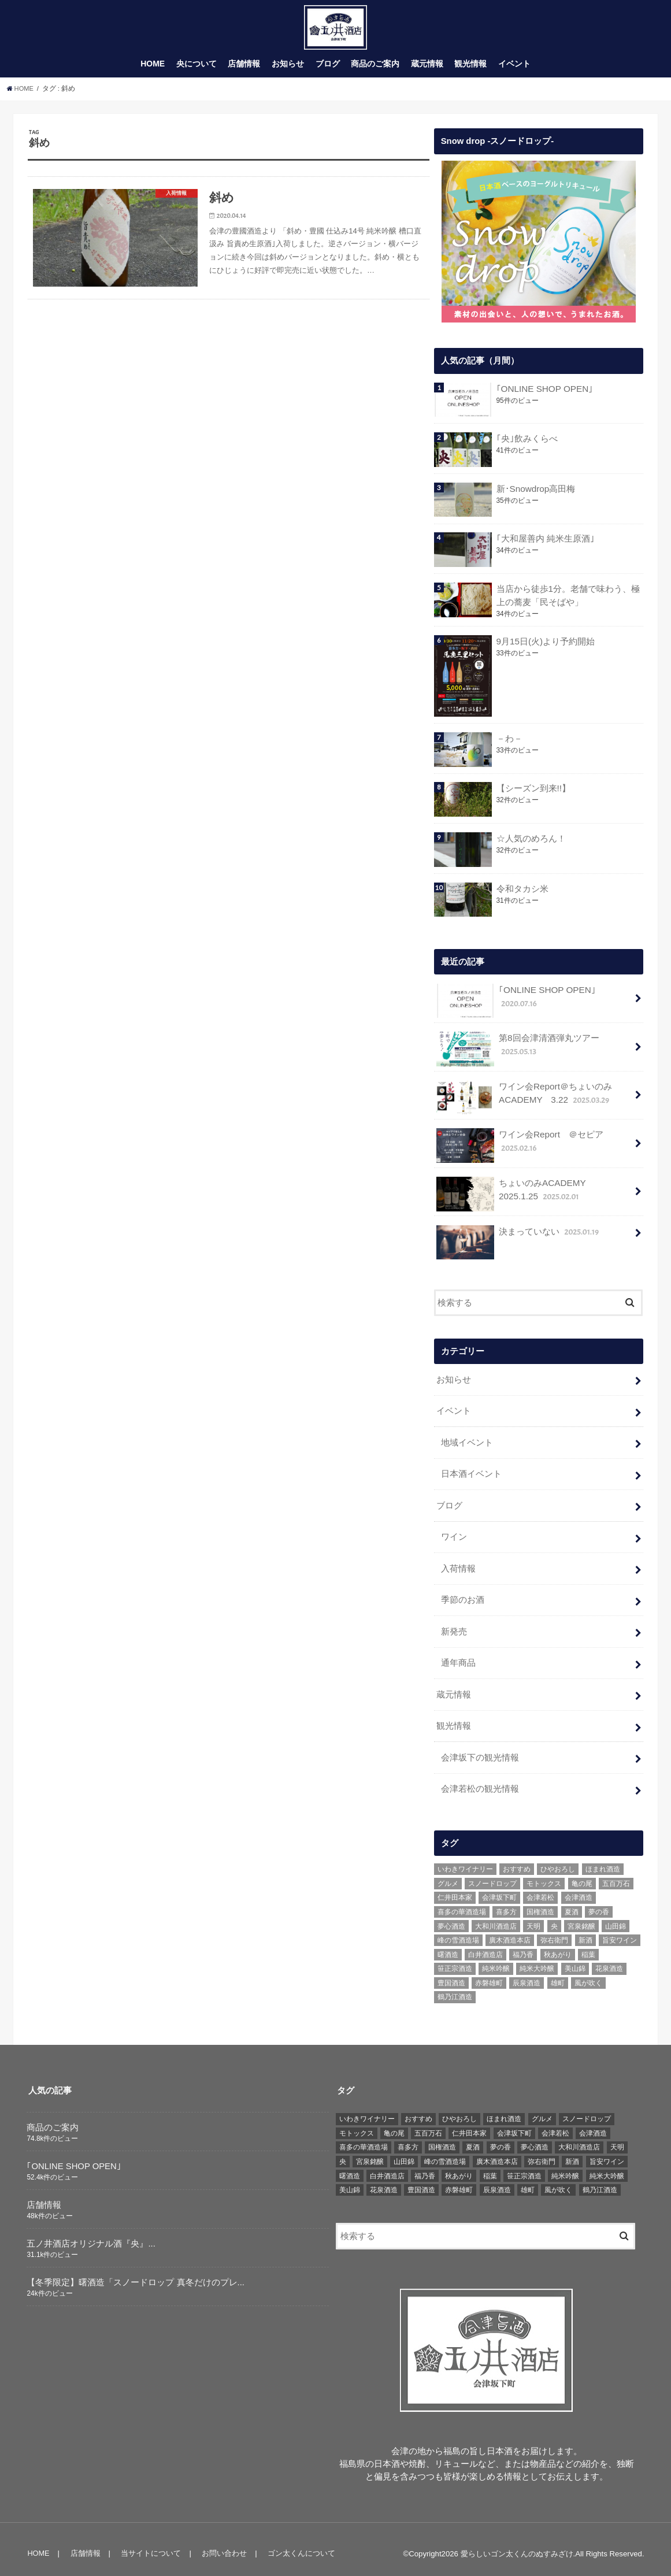  Describe the element at coordinates (455, 1988) in the screenshot. I see `鶴乃江酒造 [鶴乃江酒造 (7個の項目)]` at that location.